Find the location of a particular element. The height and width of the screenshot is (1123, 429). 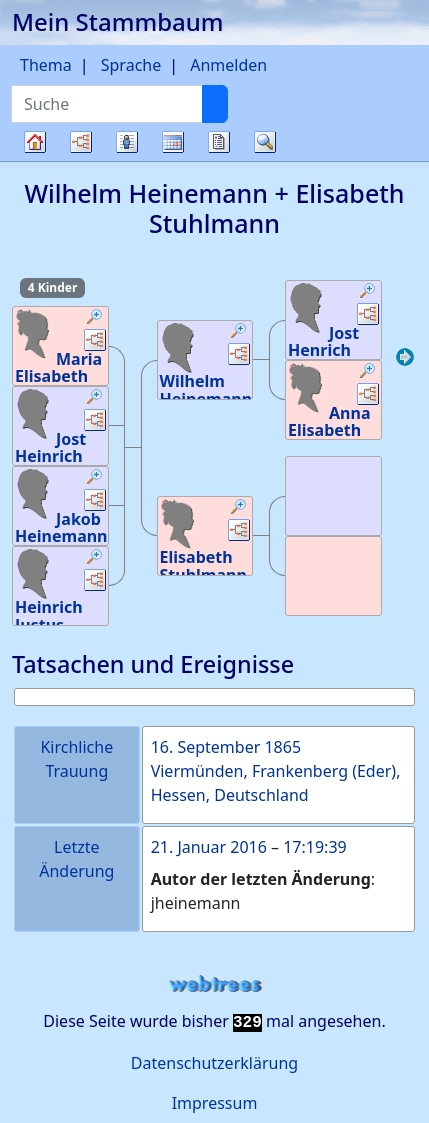

Datenschutzerklärung is located at coordinates (214, 1063).